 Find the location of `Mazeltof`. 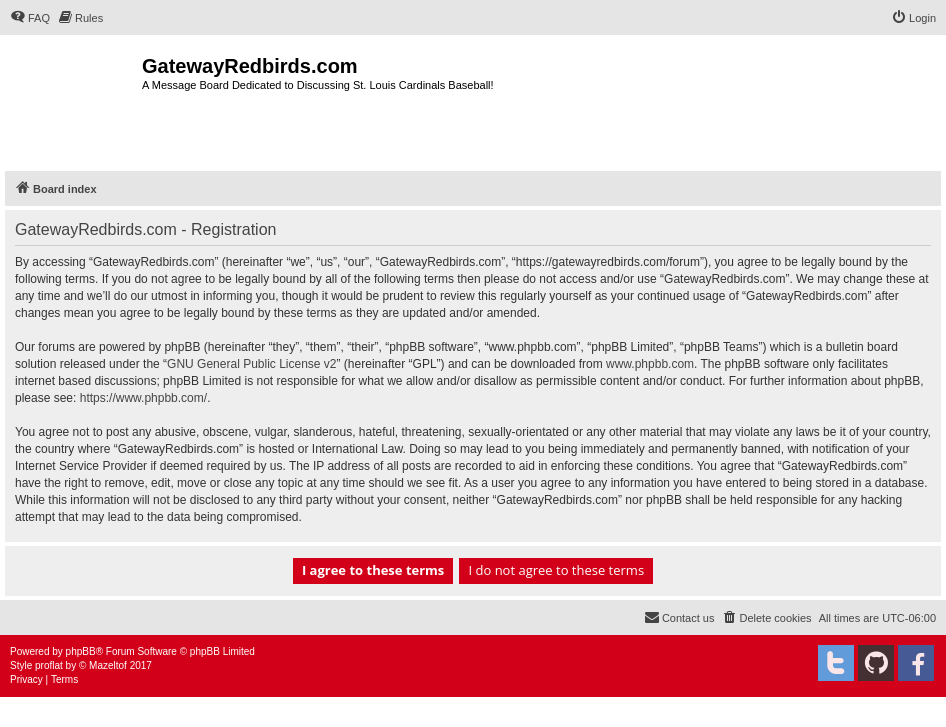

Mazeltof is located at coordinates (108, 665).